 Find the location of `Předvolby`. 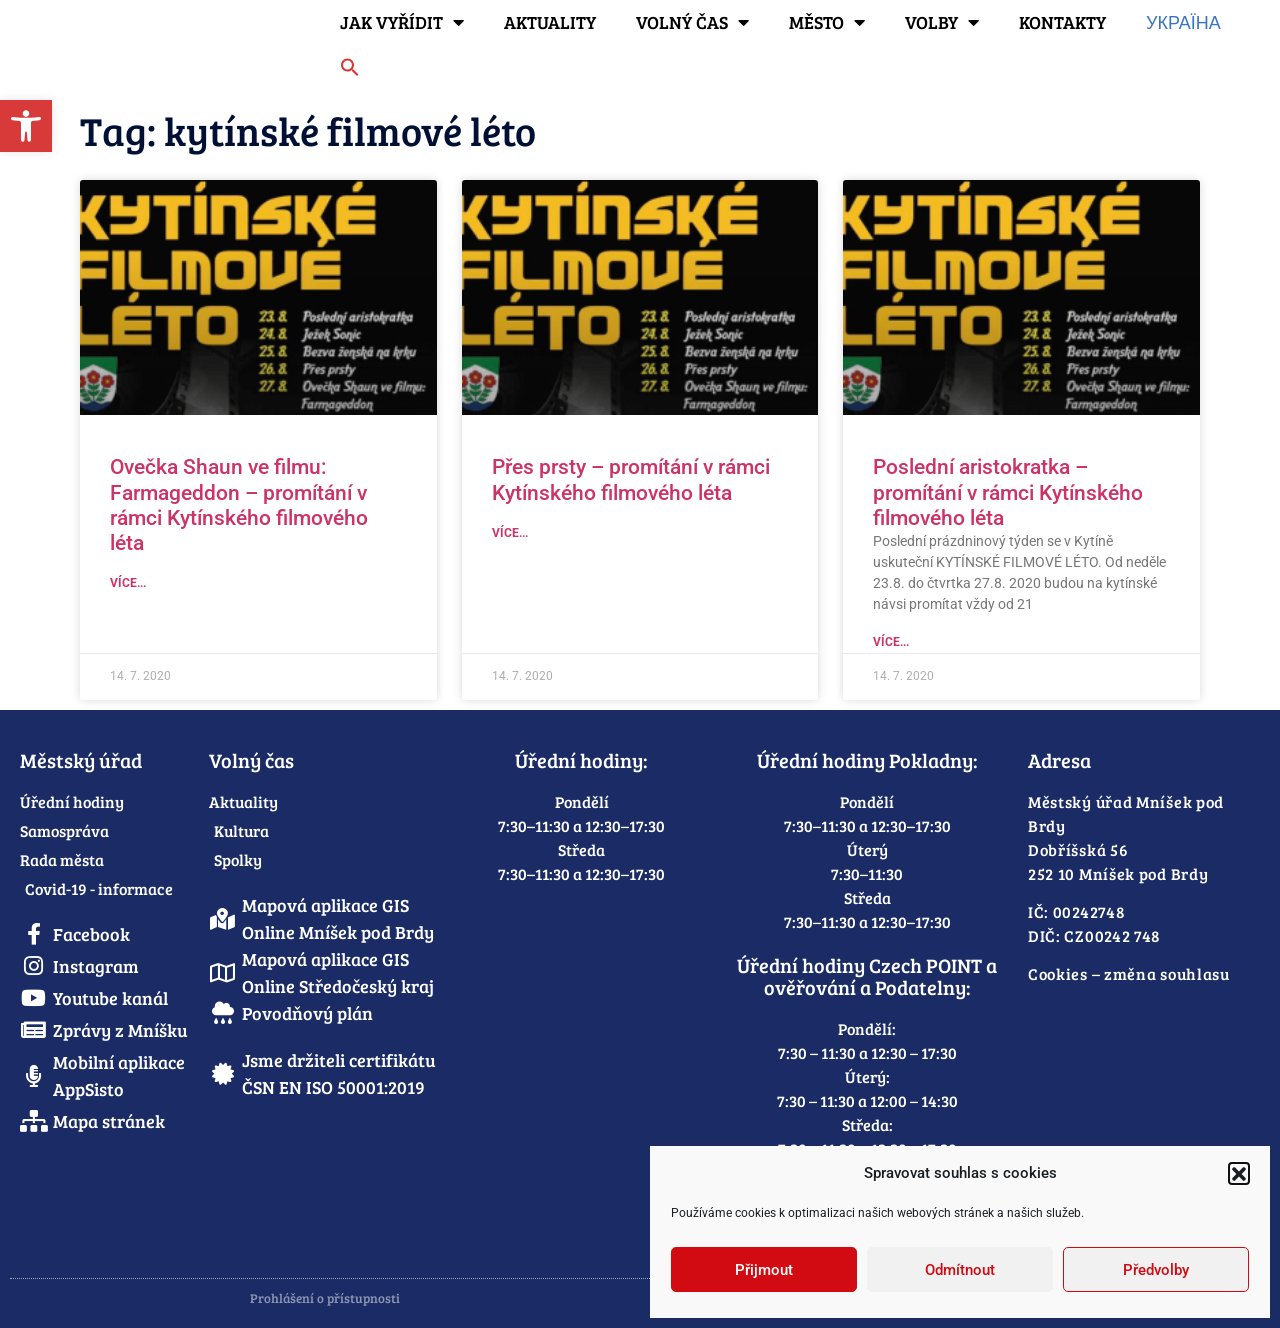

Předvolby is located at coordinates (1156, 1270).